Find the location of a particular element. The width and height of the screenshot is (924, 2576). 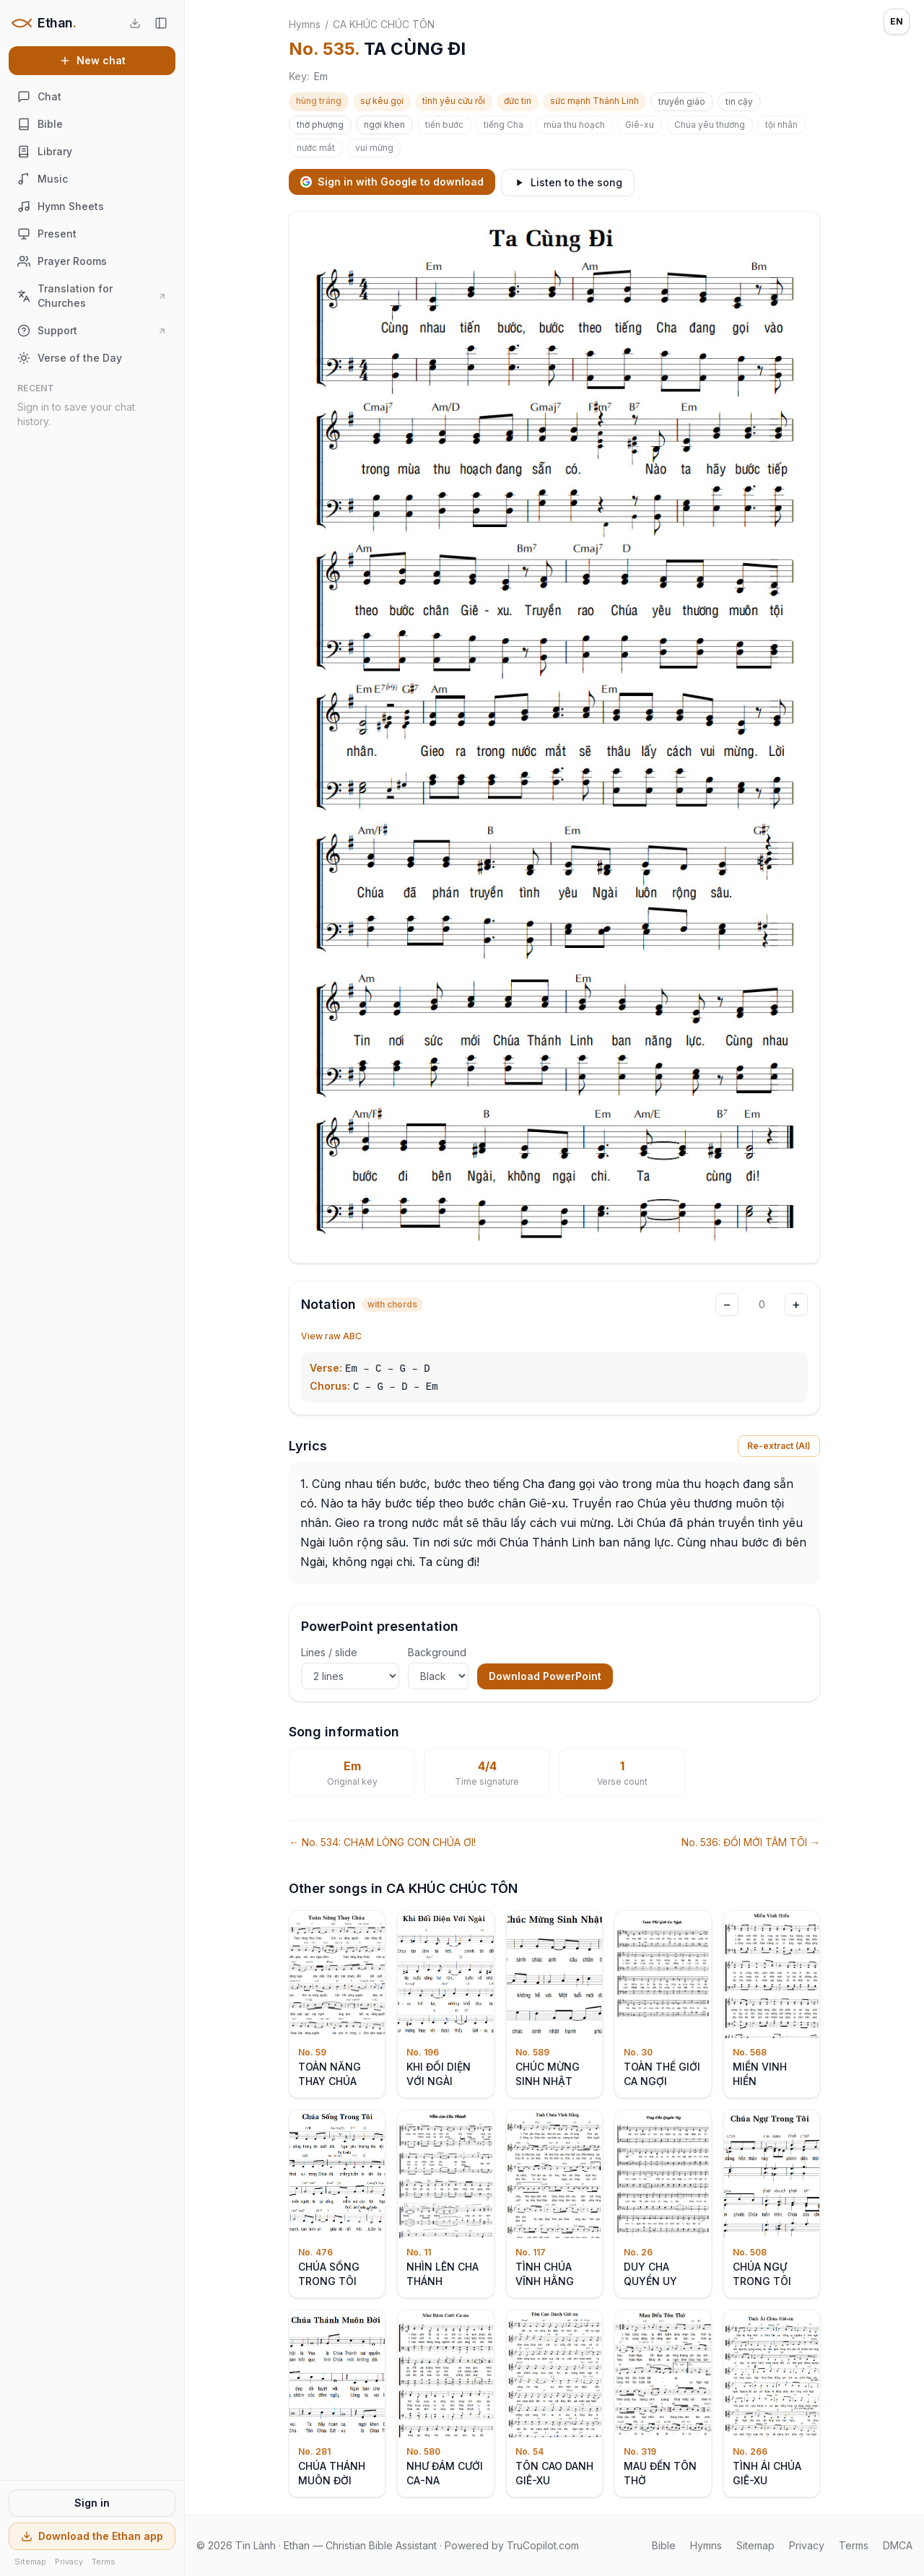

CA KHÚC CHÚC TÔN is located at coordinates (384, 24).